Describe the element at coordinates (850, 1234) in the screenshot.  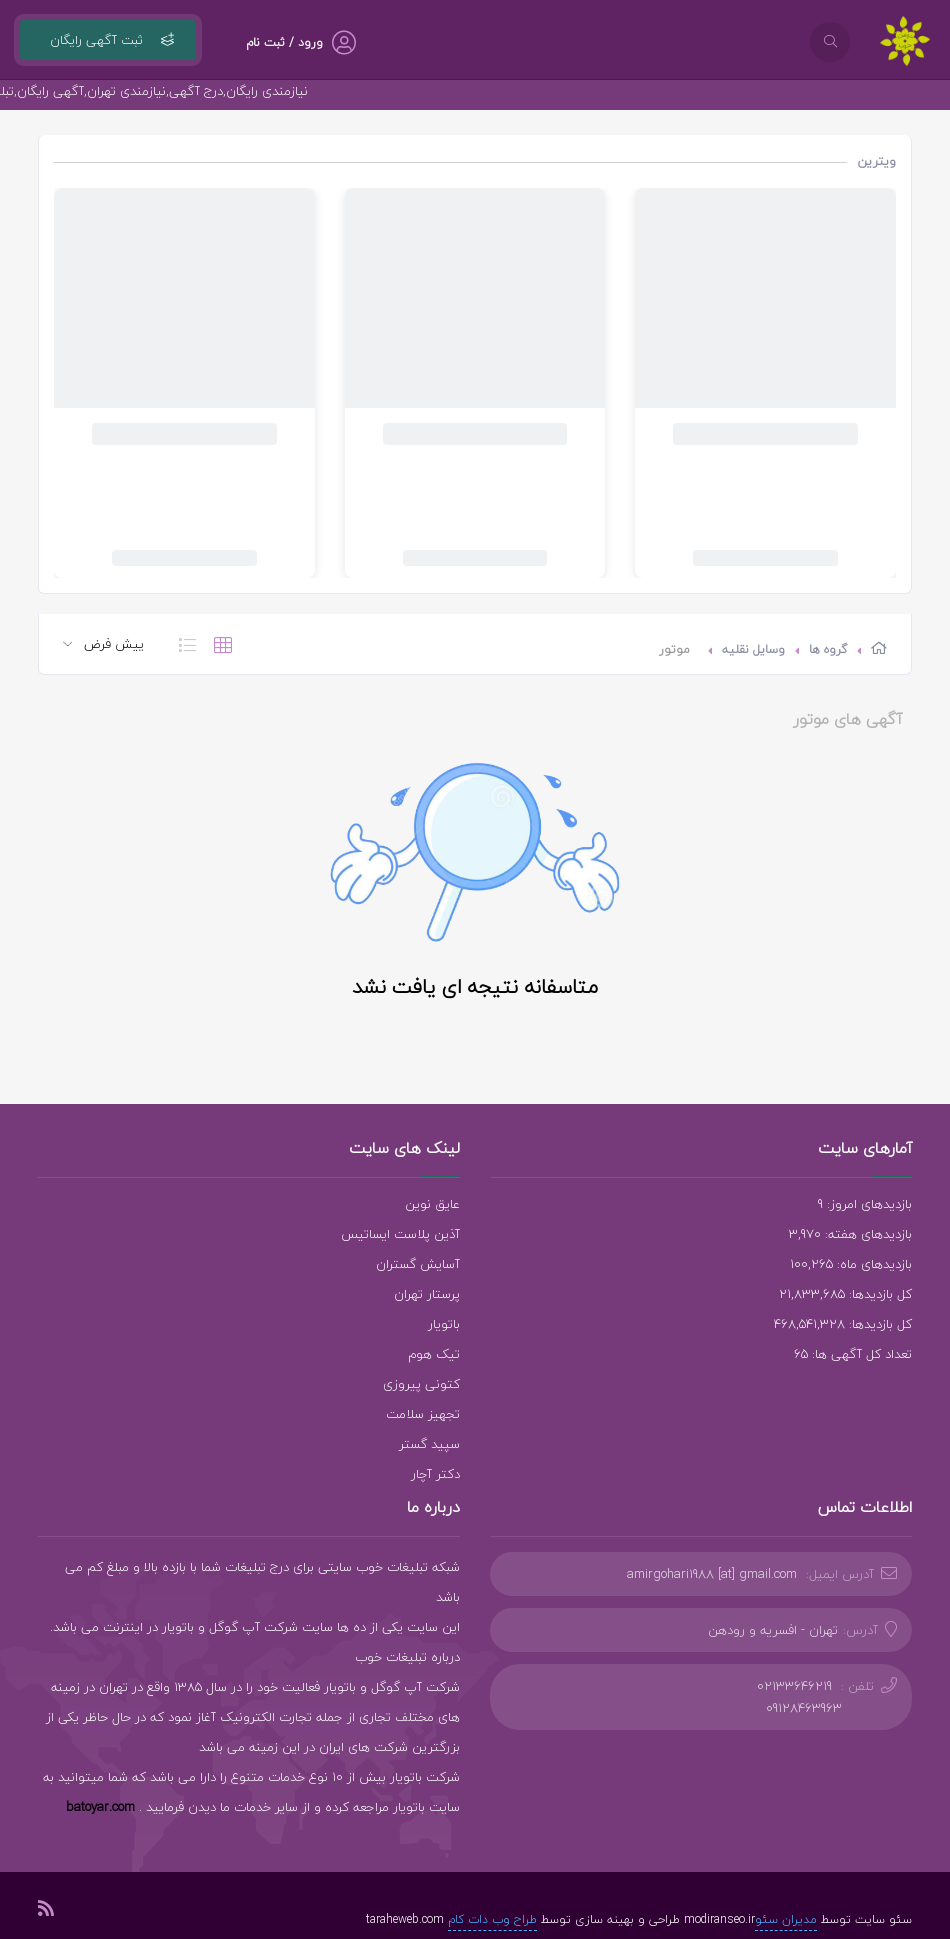
I see `بازدیدهای هفته: 3,970` at that location.